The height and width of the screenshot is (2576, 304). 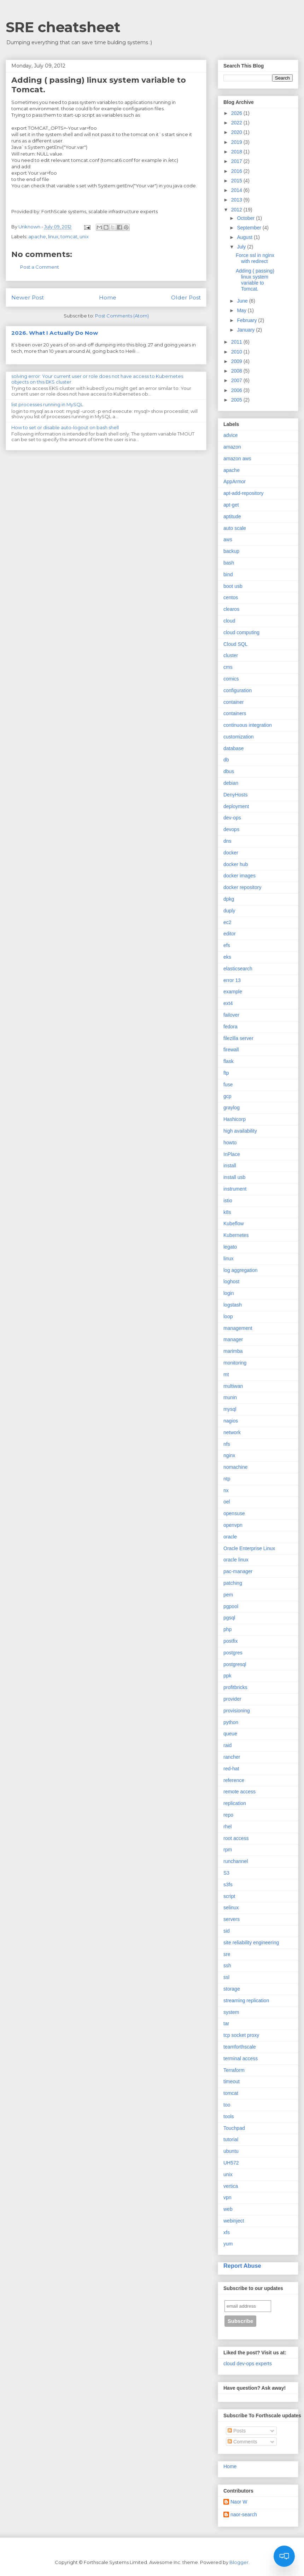 I want to click on storage, so click(x=231, y=1989).